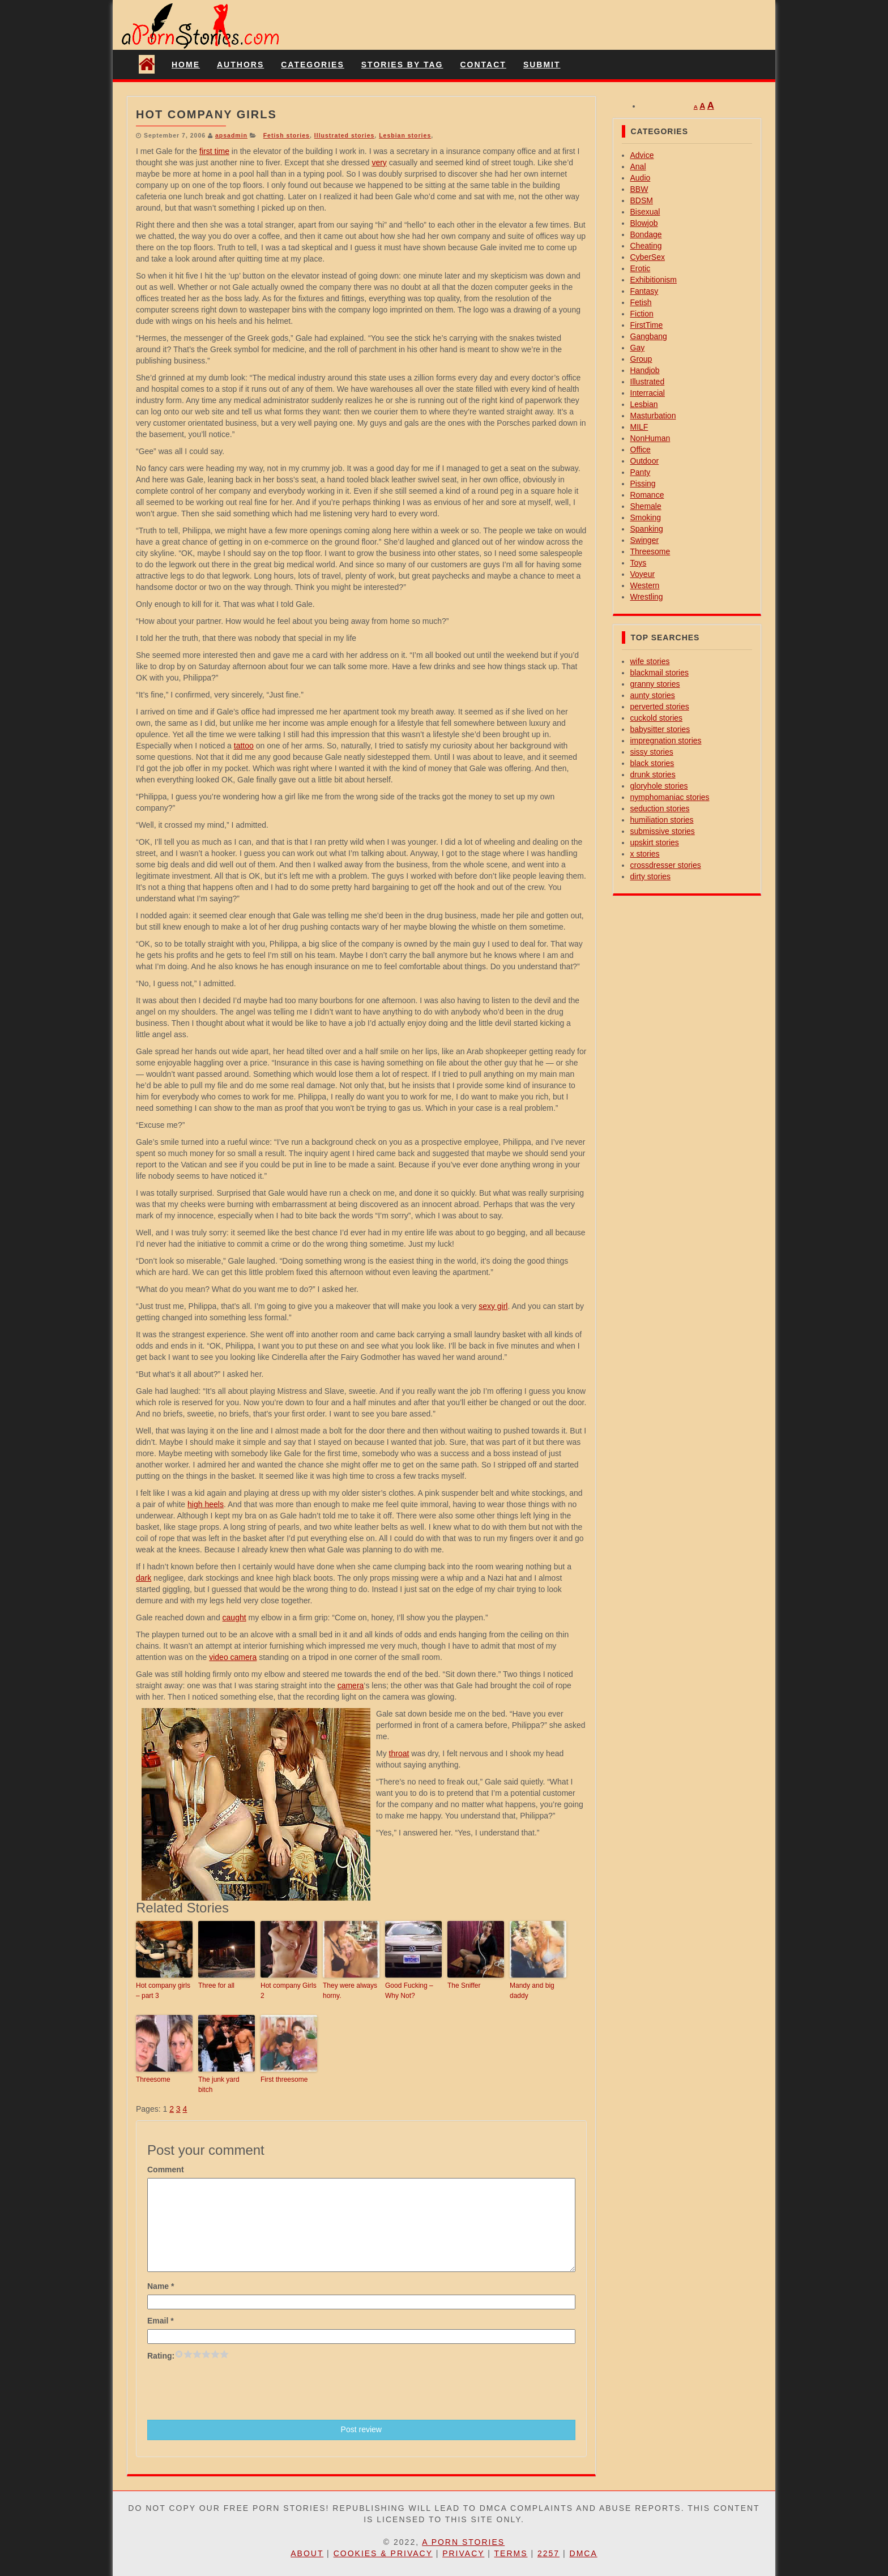 Image resolution: width=888 pixels, height=2576 pixels. What do you see at coordinates (240, 64) in the screenshot?
I see `Authors` at bounding box center [240, 64].